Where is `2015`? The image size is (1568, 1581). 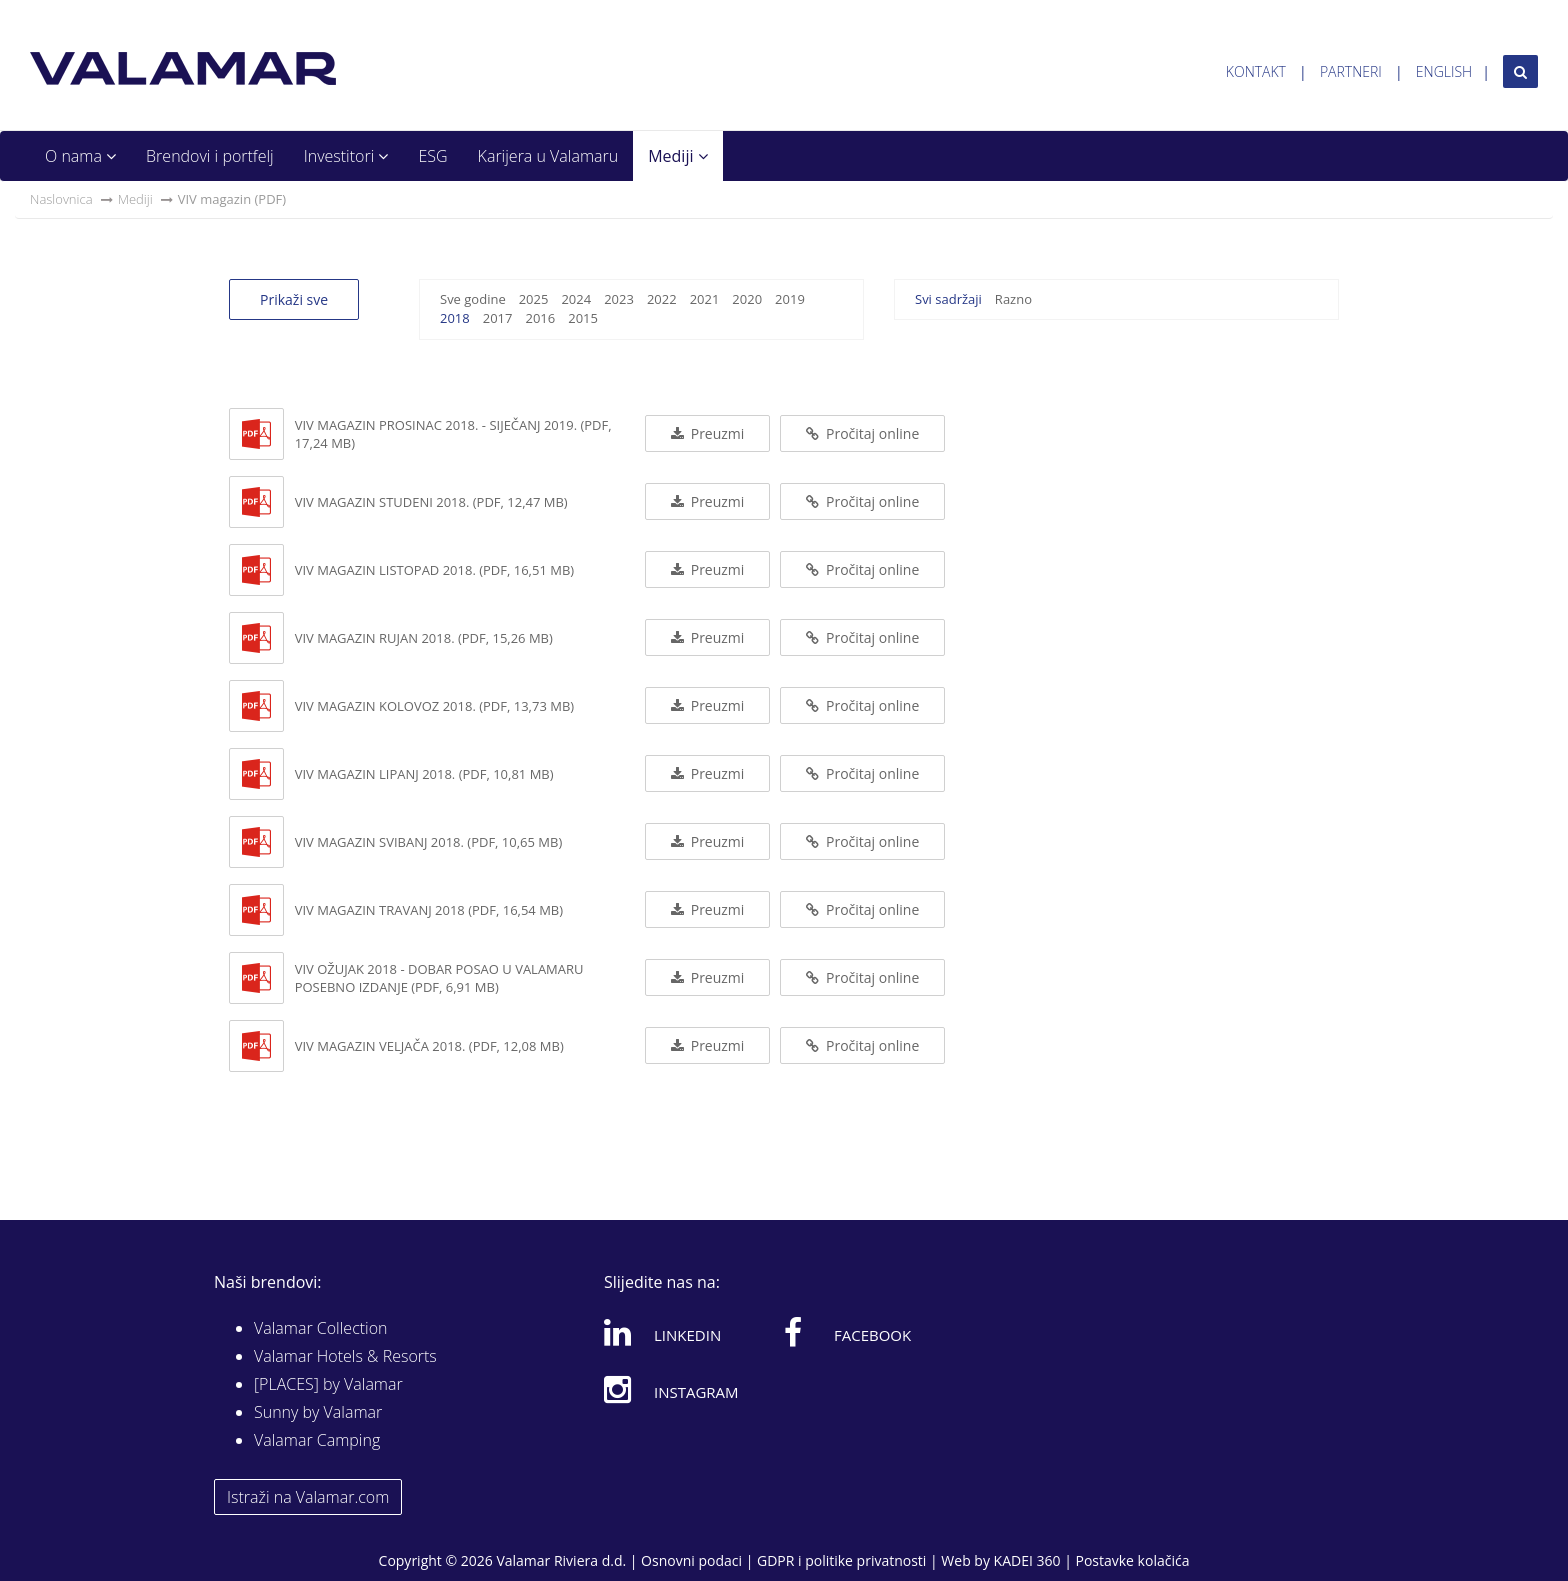 2015 is located at coordinates (583, 318).